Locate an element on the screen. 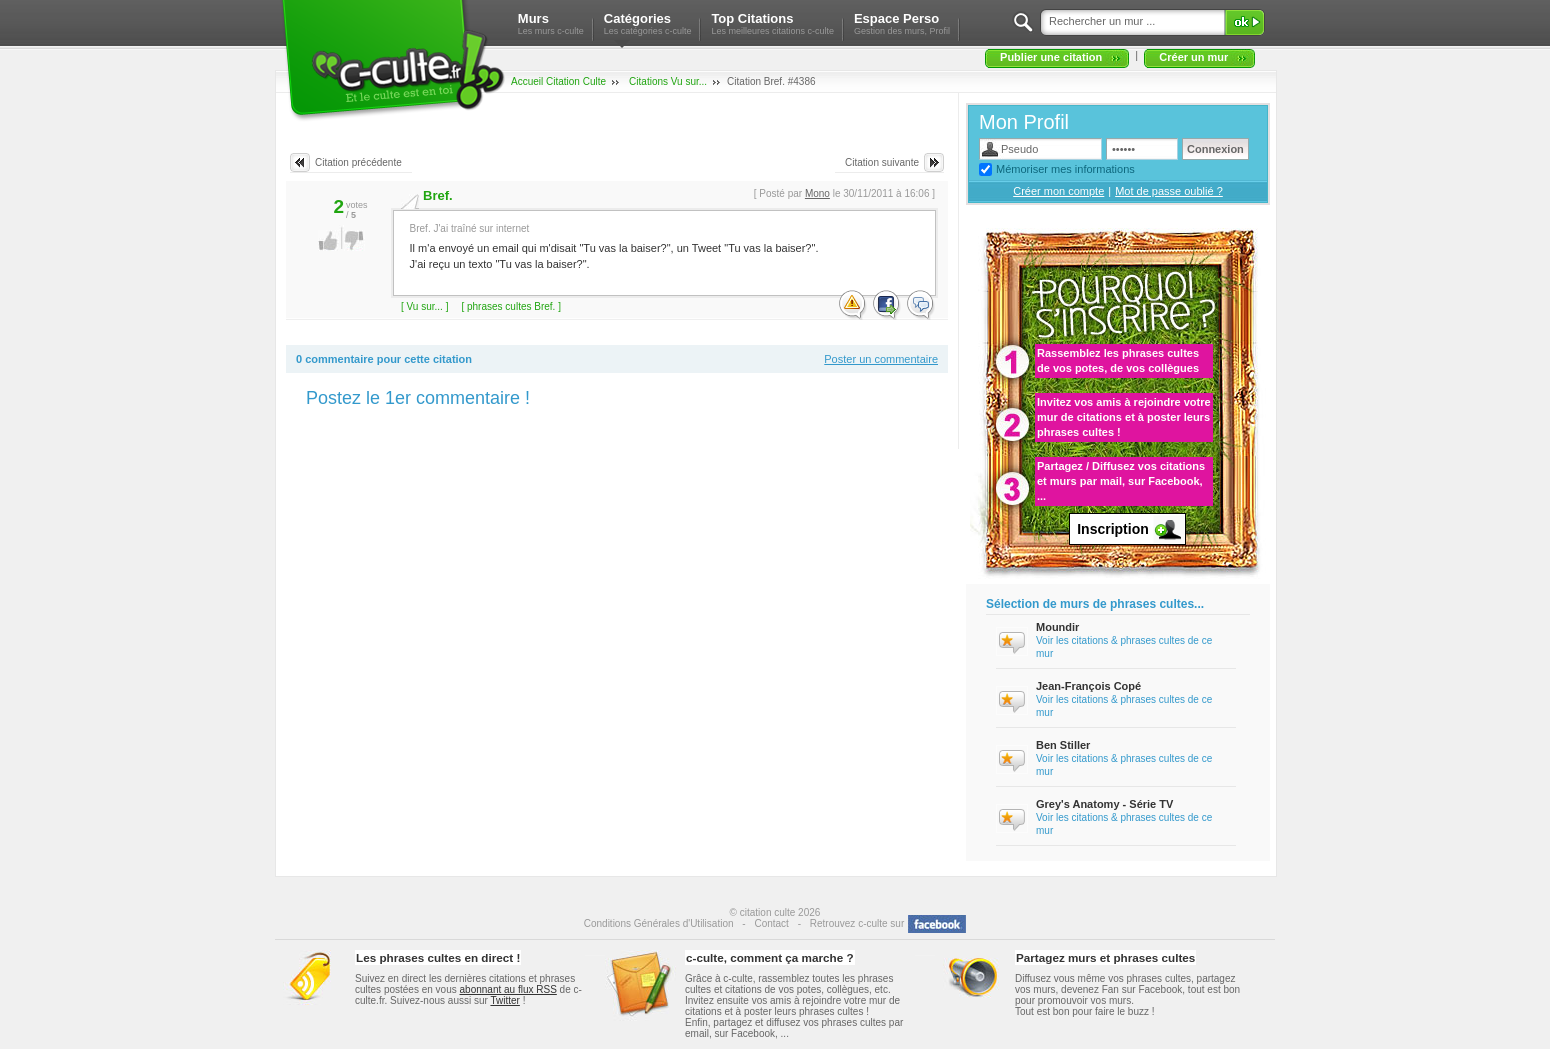 The height and width of the screenshot is (1049, 1550). Postez le 1er commentaire ! is located at coordinates (418, 398).